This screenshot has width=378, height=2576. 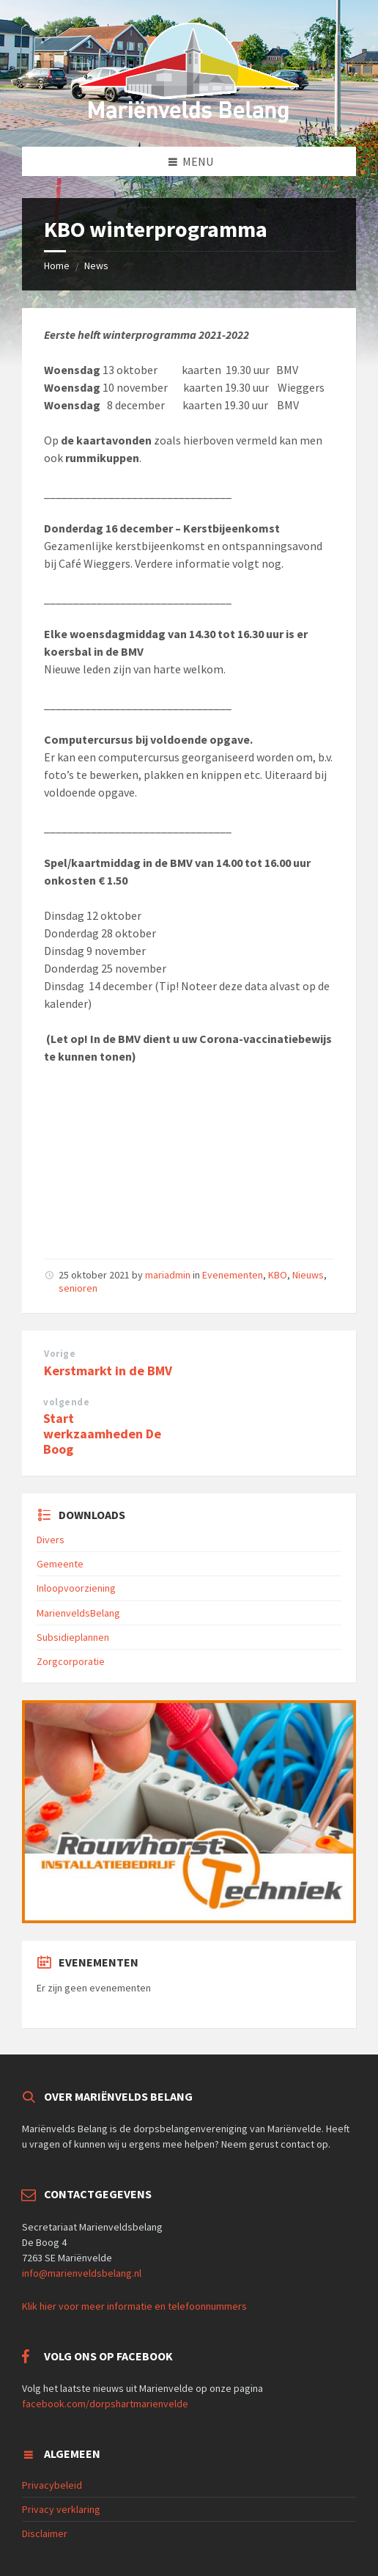 I want to click on facebook.com/dorpshartmarienvelde, so click(x=105, y=2403).